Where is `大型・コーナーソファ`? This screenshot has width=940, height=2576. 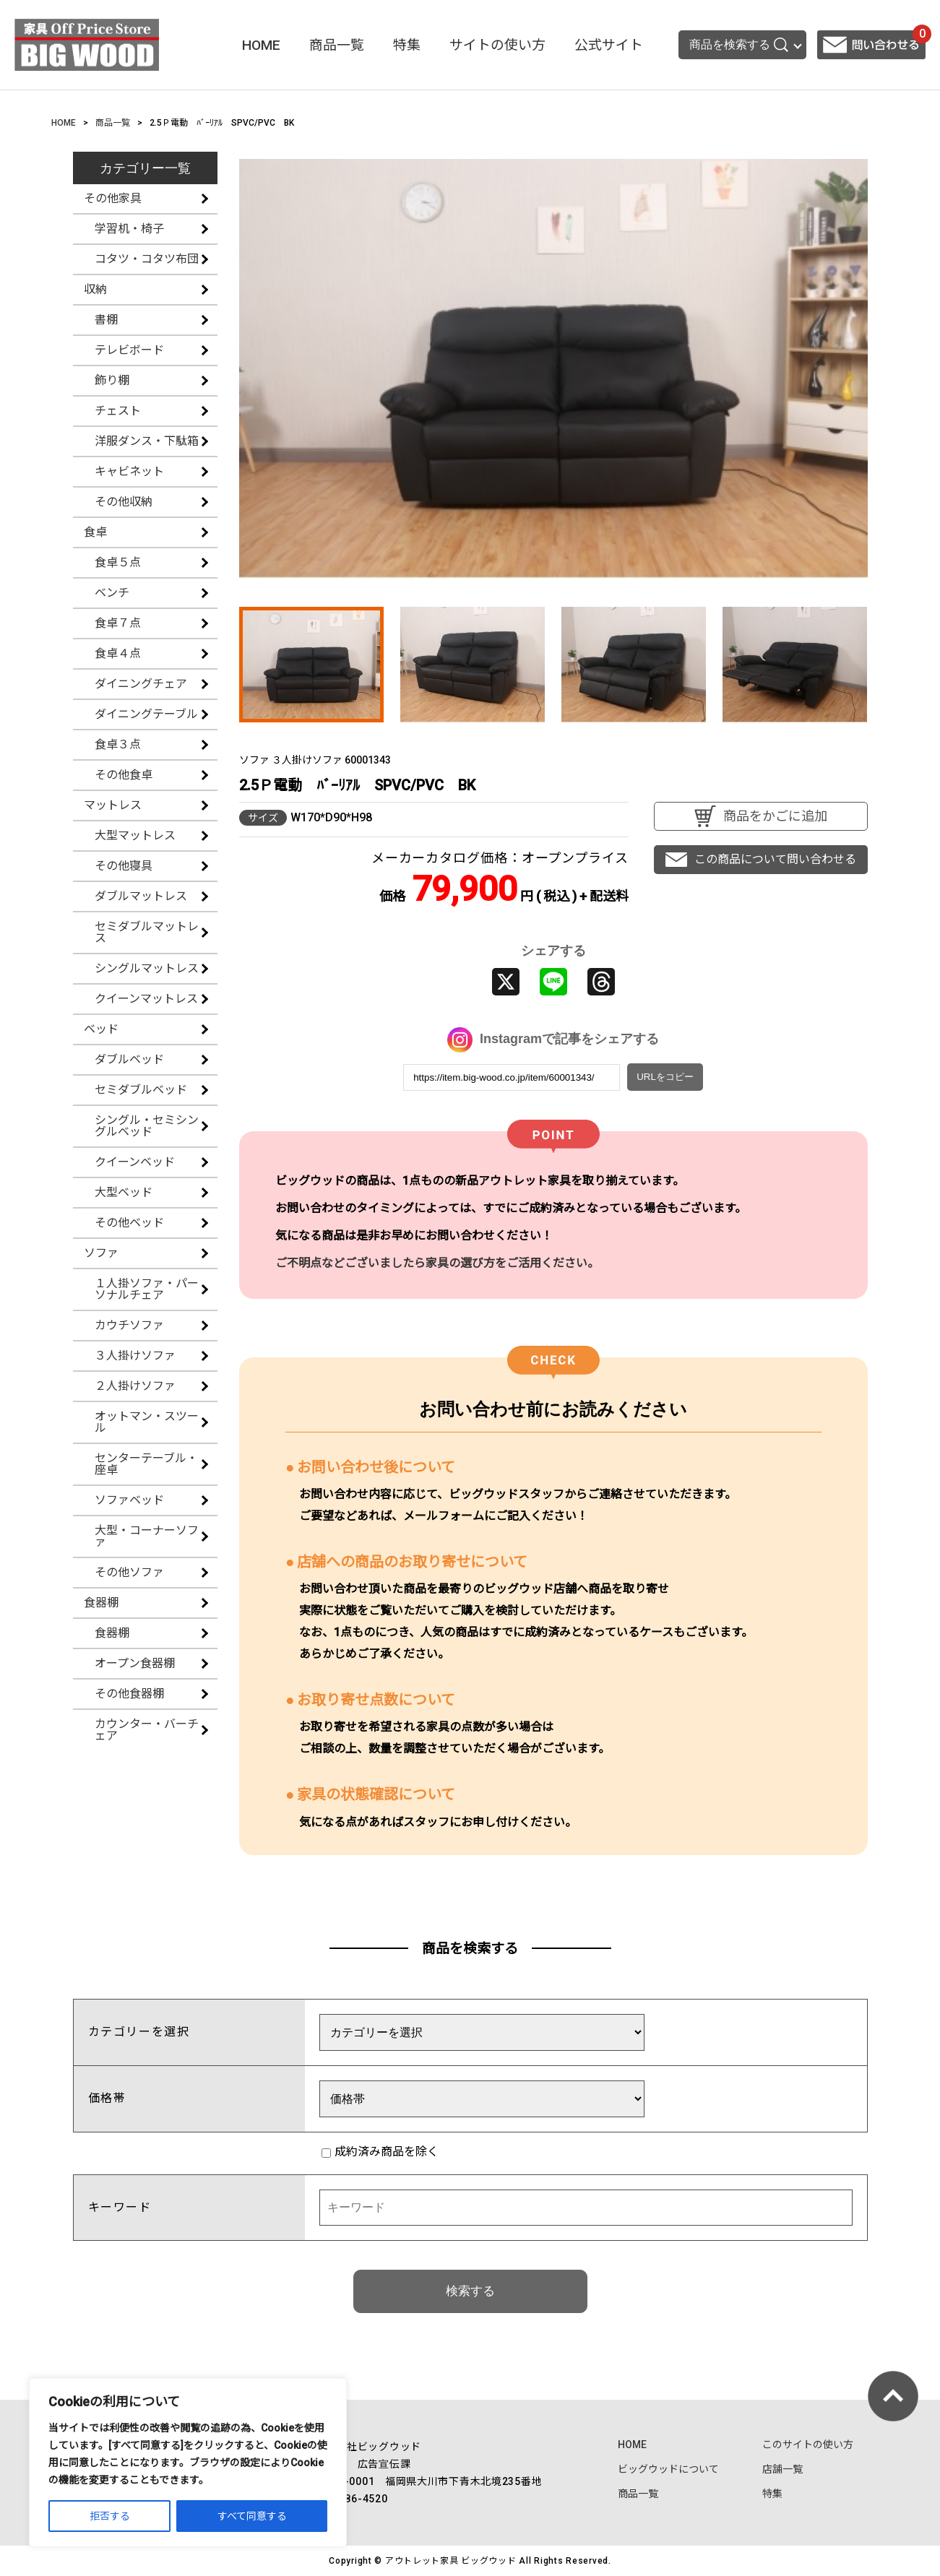 大型・コーナーソファ is located at coordinates (147, 1536).